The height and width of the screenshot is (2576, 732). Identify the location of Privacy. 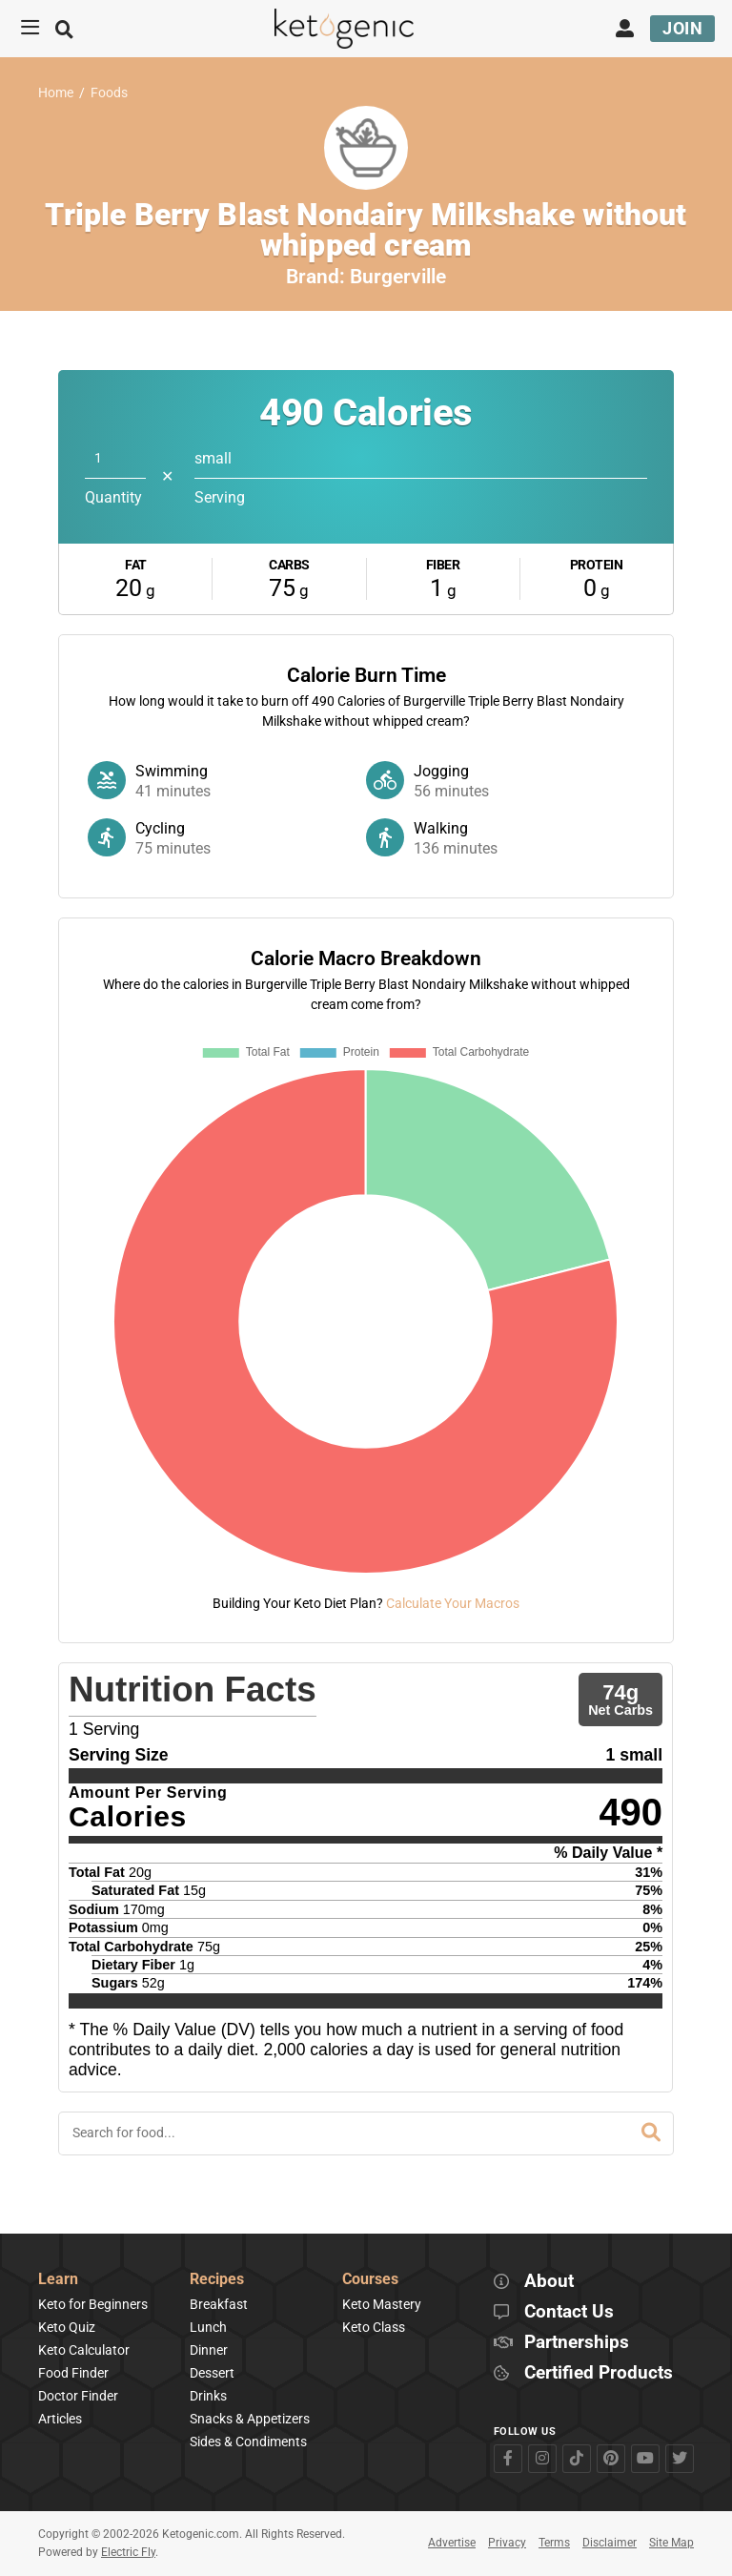
(507, 2542).